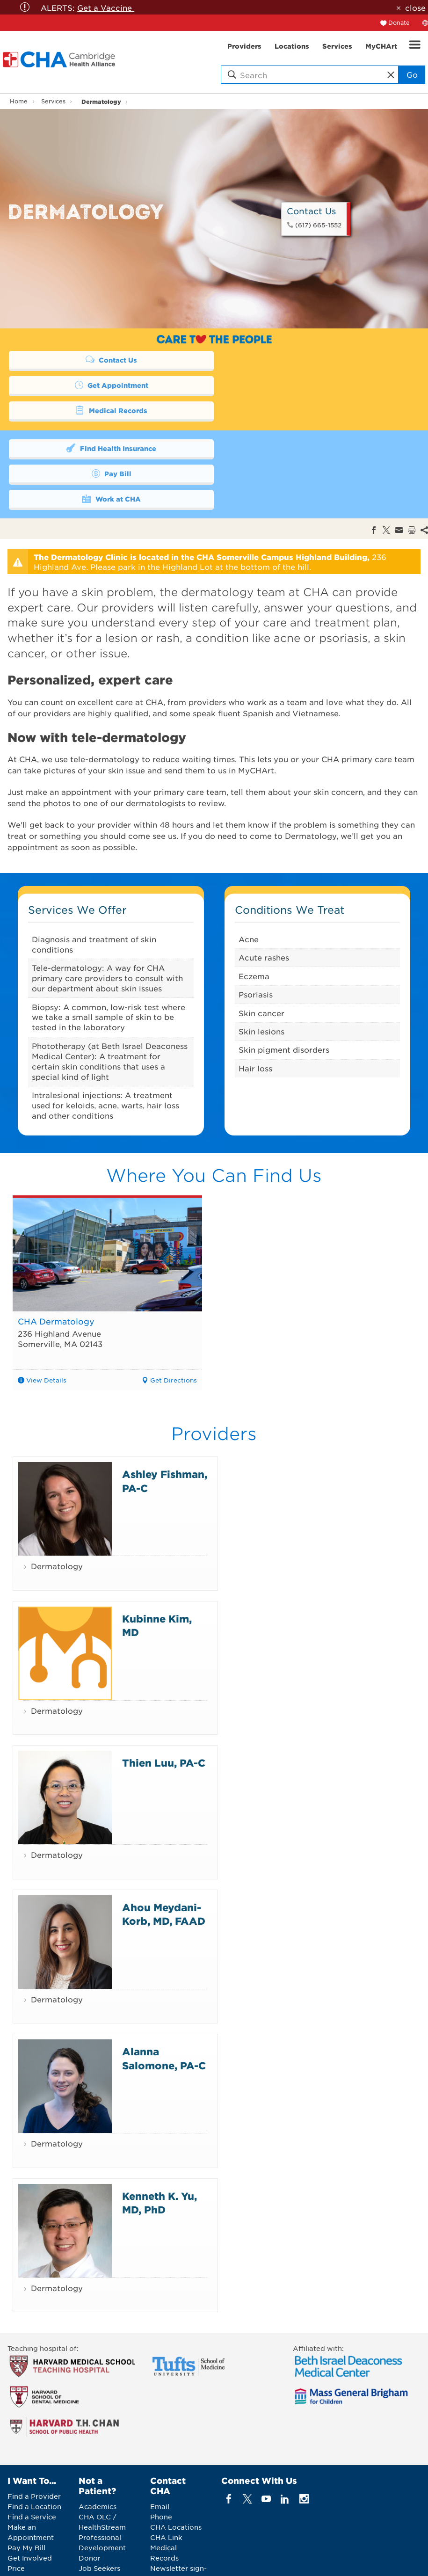 The width and height of the screenshot is (428, 2576). Describe the element at coordinates (159, 2152) in the screenshot. I see `Kenneth K. Yu, MD, PhD` at that location.